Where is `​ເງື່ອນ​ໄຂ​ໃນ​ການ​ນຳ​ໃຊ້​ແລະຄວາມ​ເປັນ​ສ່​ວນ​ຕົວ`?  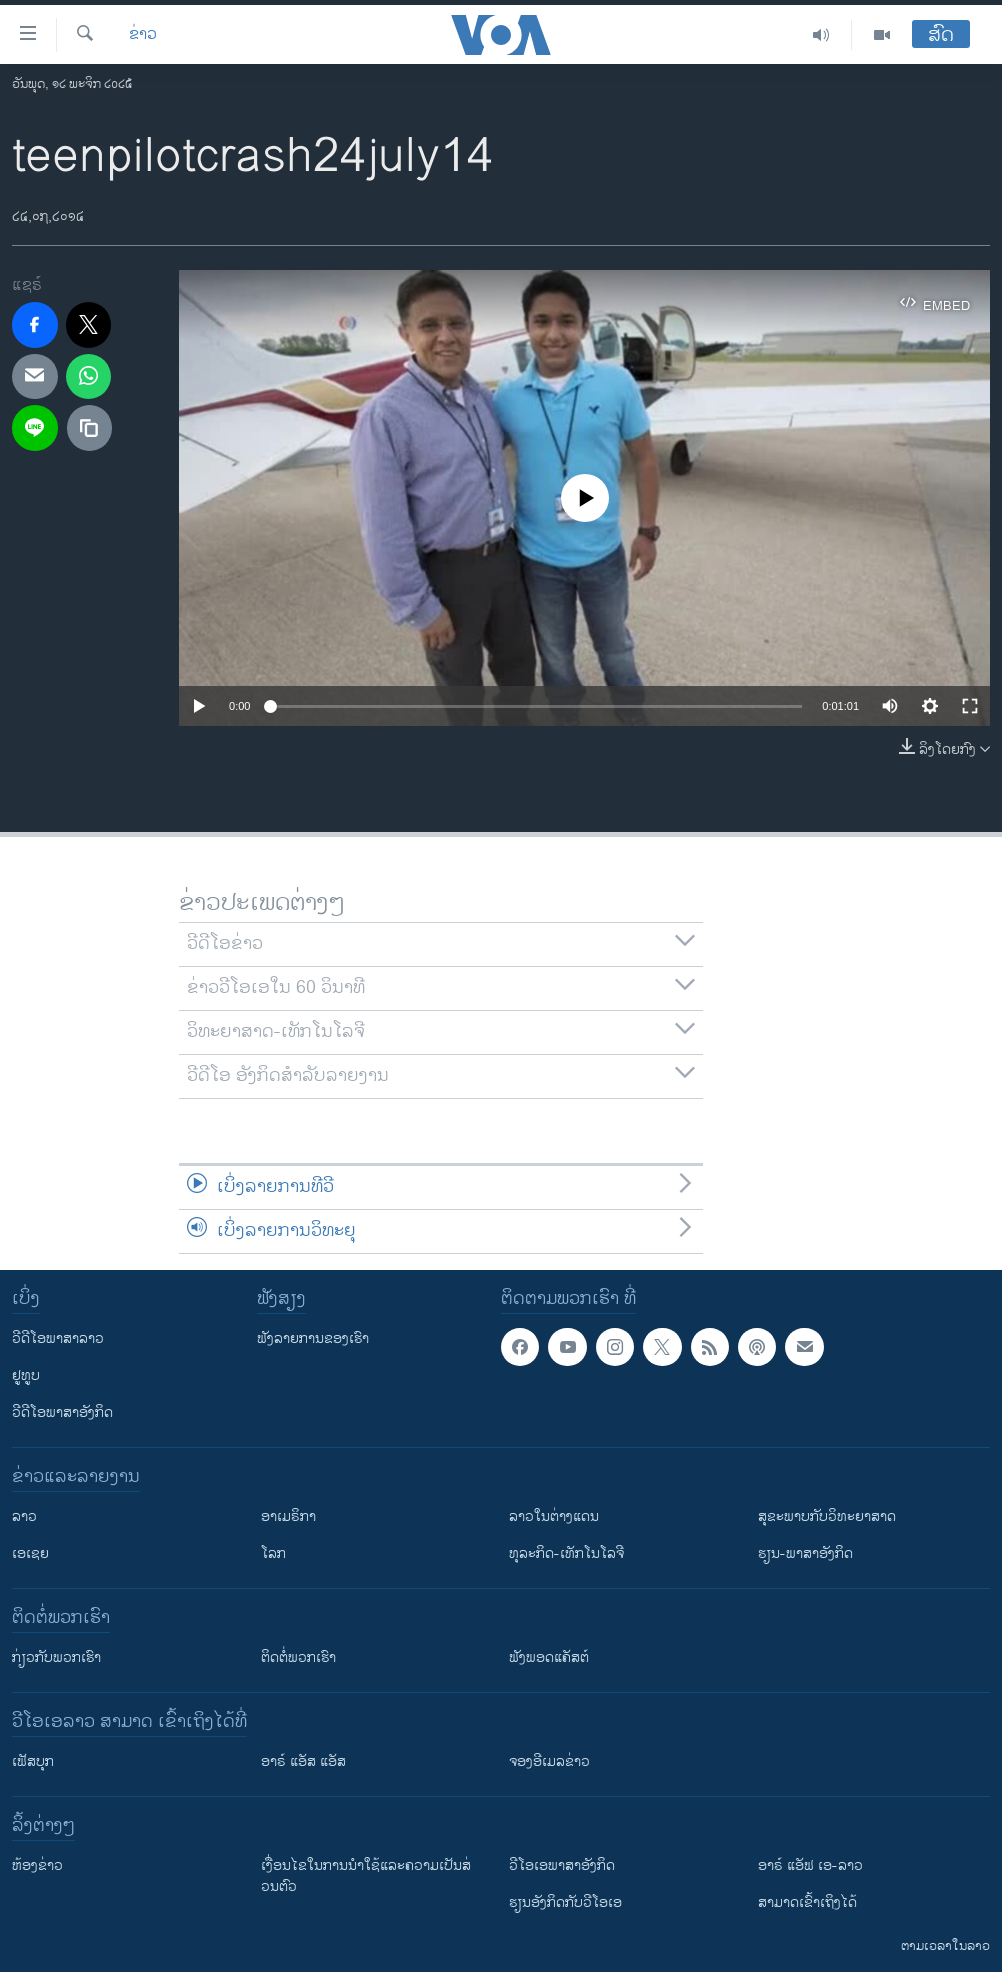 ​ເງື່ອນ​ໄຂ​ໃນ​ການ​ນຳ​ໃຊ້​ແລະຄວາມ​ເປັນ​ສ່​ວນ​ຕົວ is located at coordinates (366, 1876).